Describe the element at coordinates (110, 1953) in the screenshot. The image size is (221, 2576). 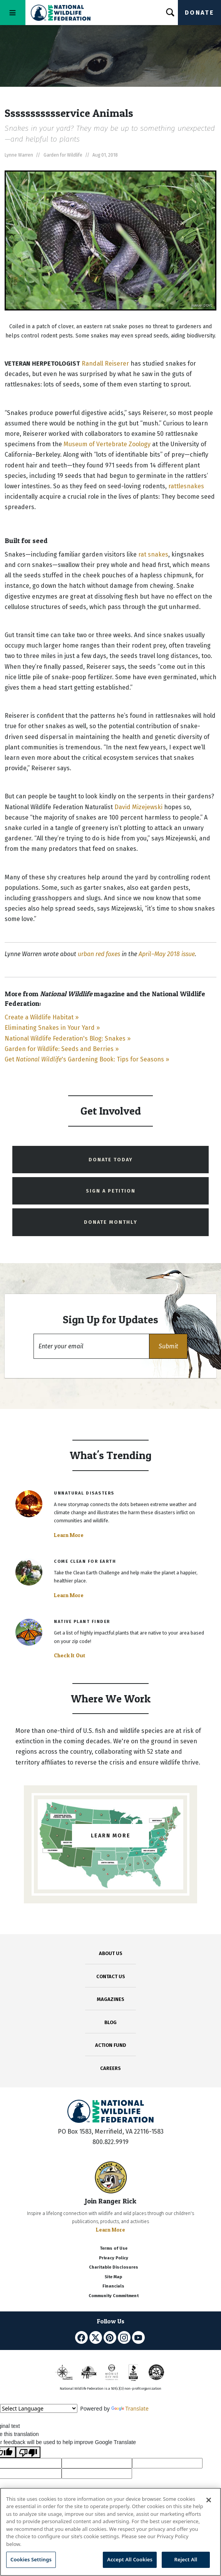
I see `ABOUT US` at that location.